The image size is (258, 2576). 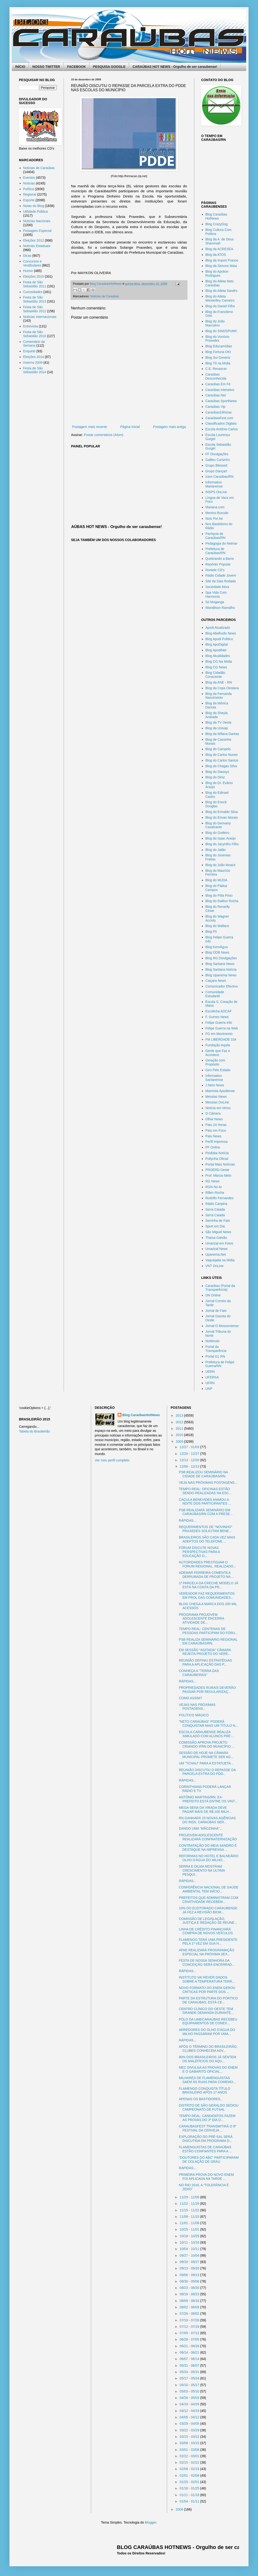 I want to click on O Câmera, so click(x=213, y=1113).